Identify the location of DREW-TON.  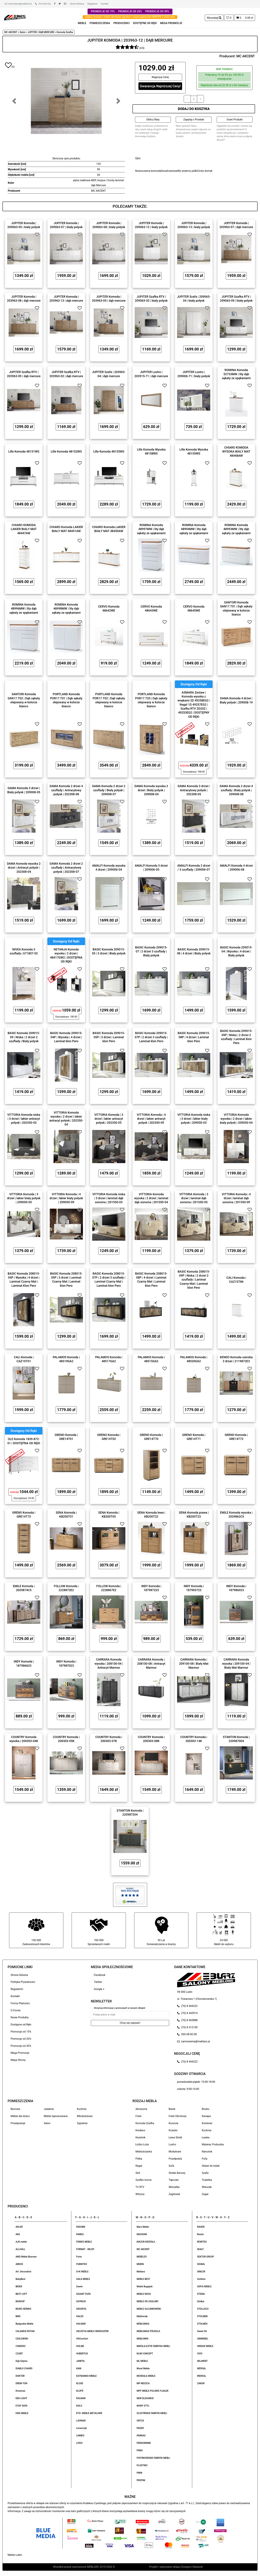
(21, 2383).